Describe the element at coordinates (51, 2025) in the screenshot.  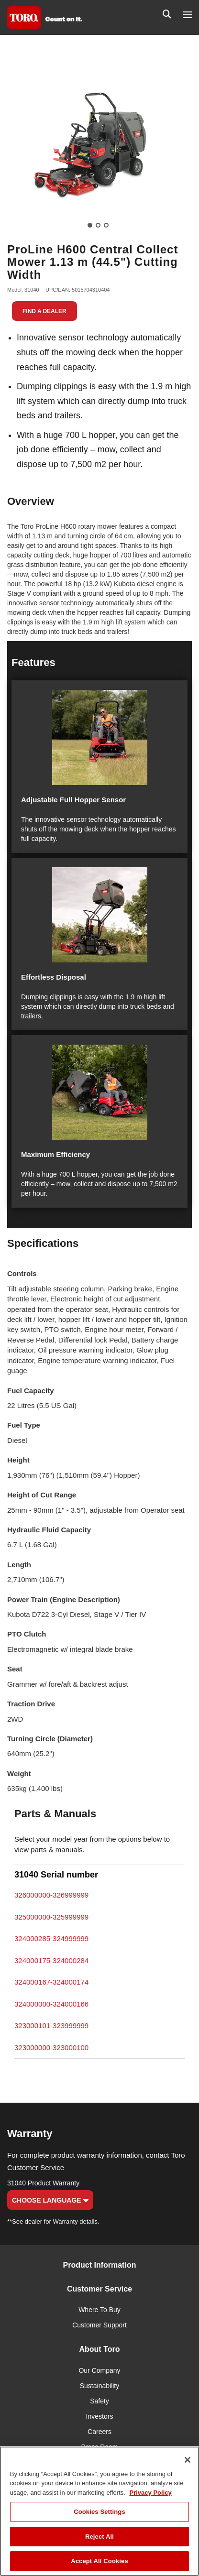
I see `323000101-323999999` at that location.